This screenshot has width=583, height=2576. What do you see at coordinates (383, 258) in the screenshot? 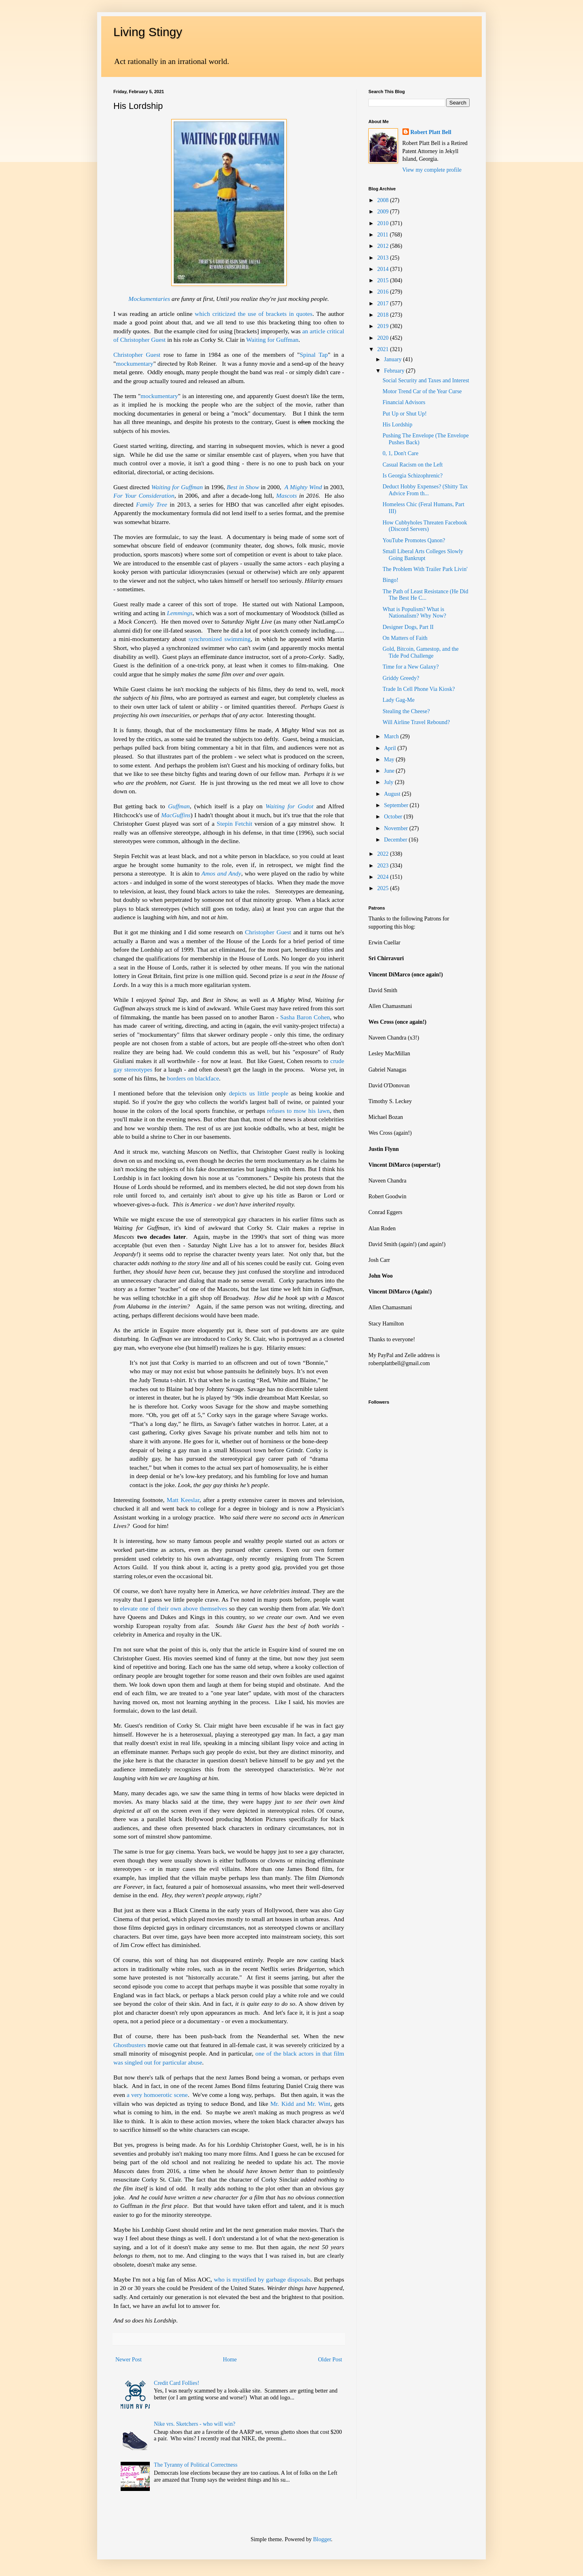
I see `2013` at bounding box center [383, 258].